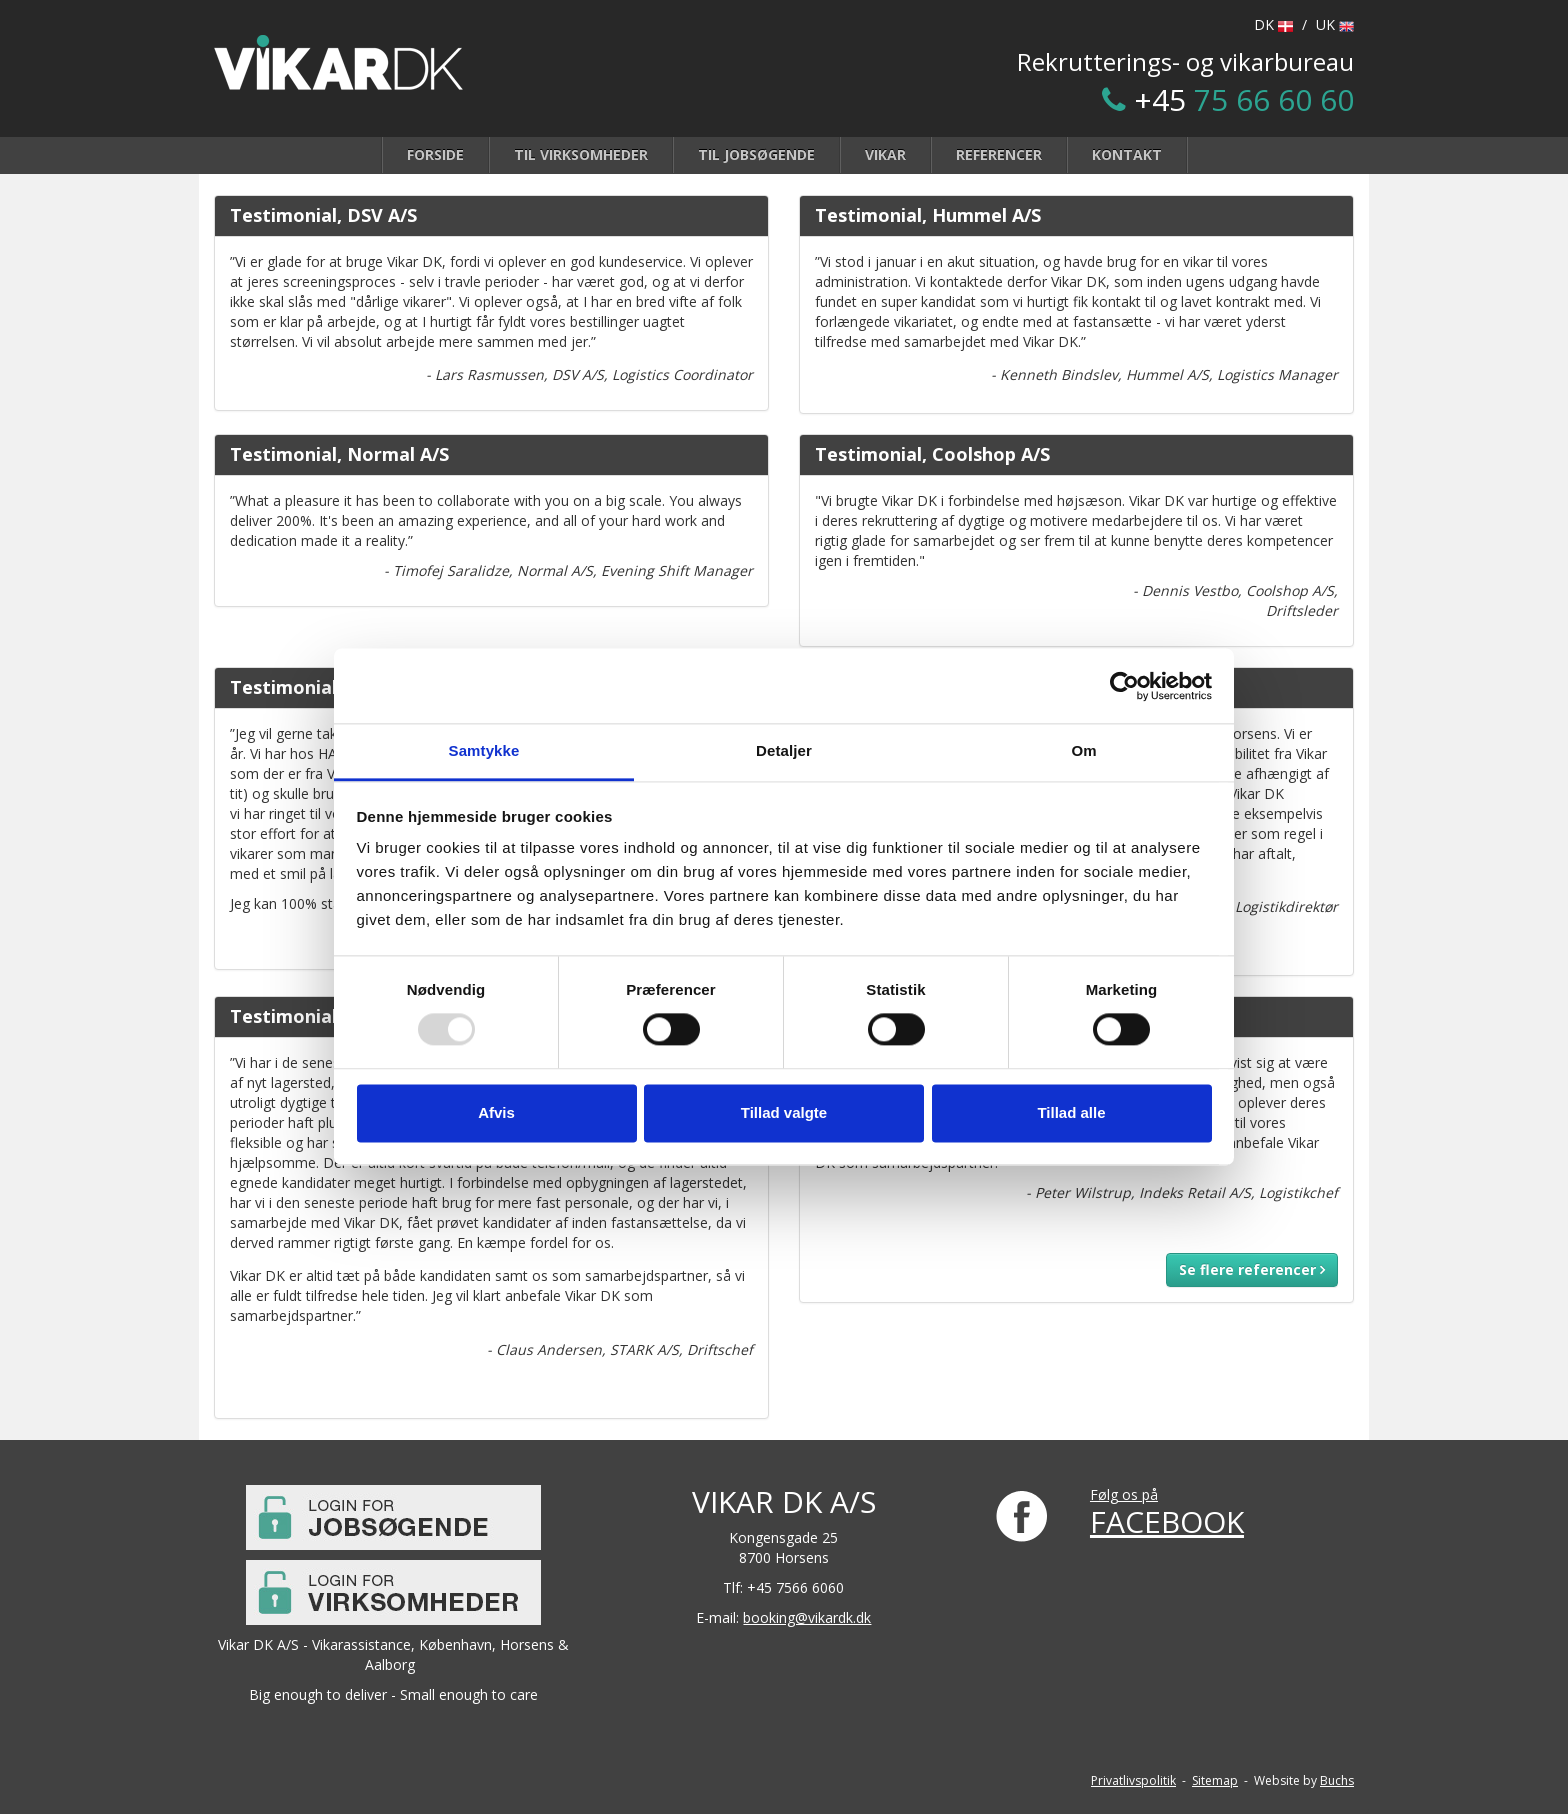 This screenshot has height=1814, width=1568. Describe the element at coordinates (1167, 1521) in the screenshot. I see `FACEBOOK` at that location.